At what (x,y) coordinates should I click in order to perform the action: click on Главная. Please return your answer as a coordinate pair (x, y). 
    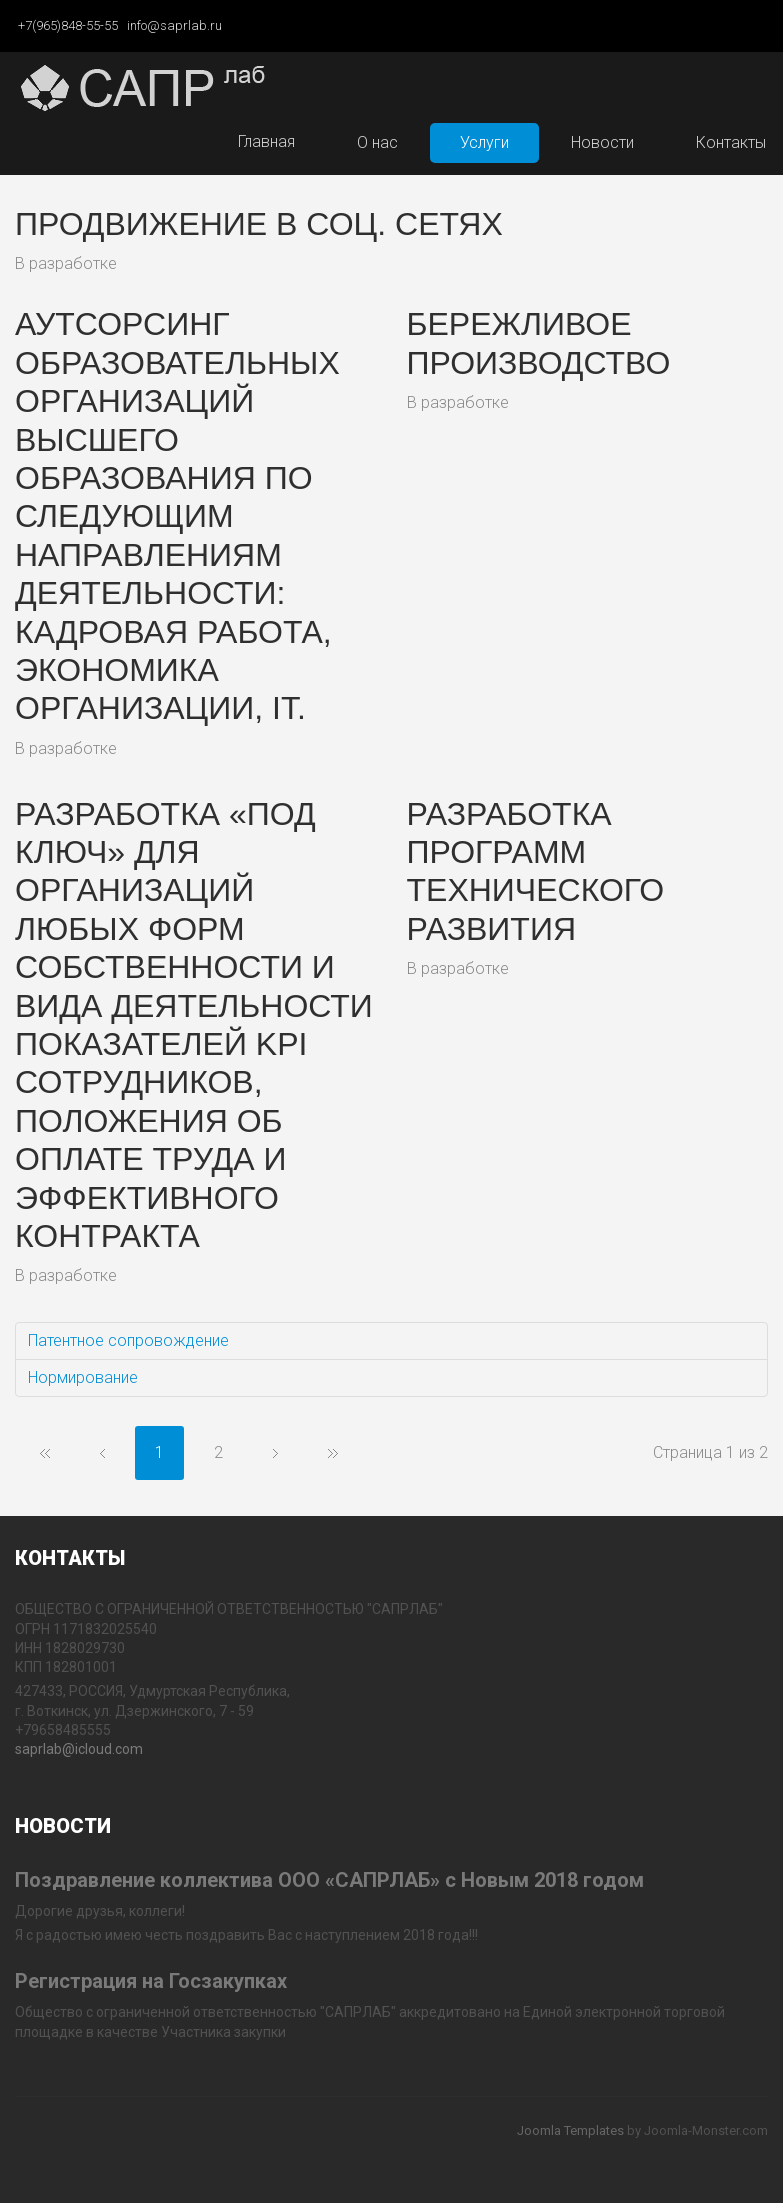
    Looking at the image, I should click on (266, 141).